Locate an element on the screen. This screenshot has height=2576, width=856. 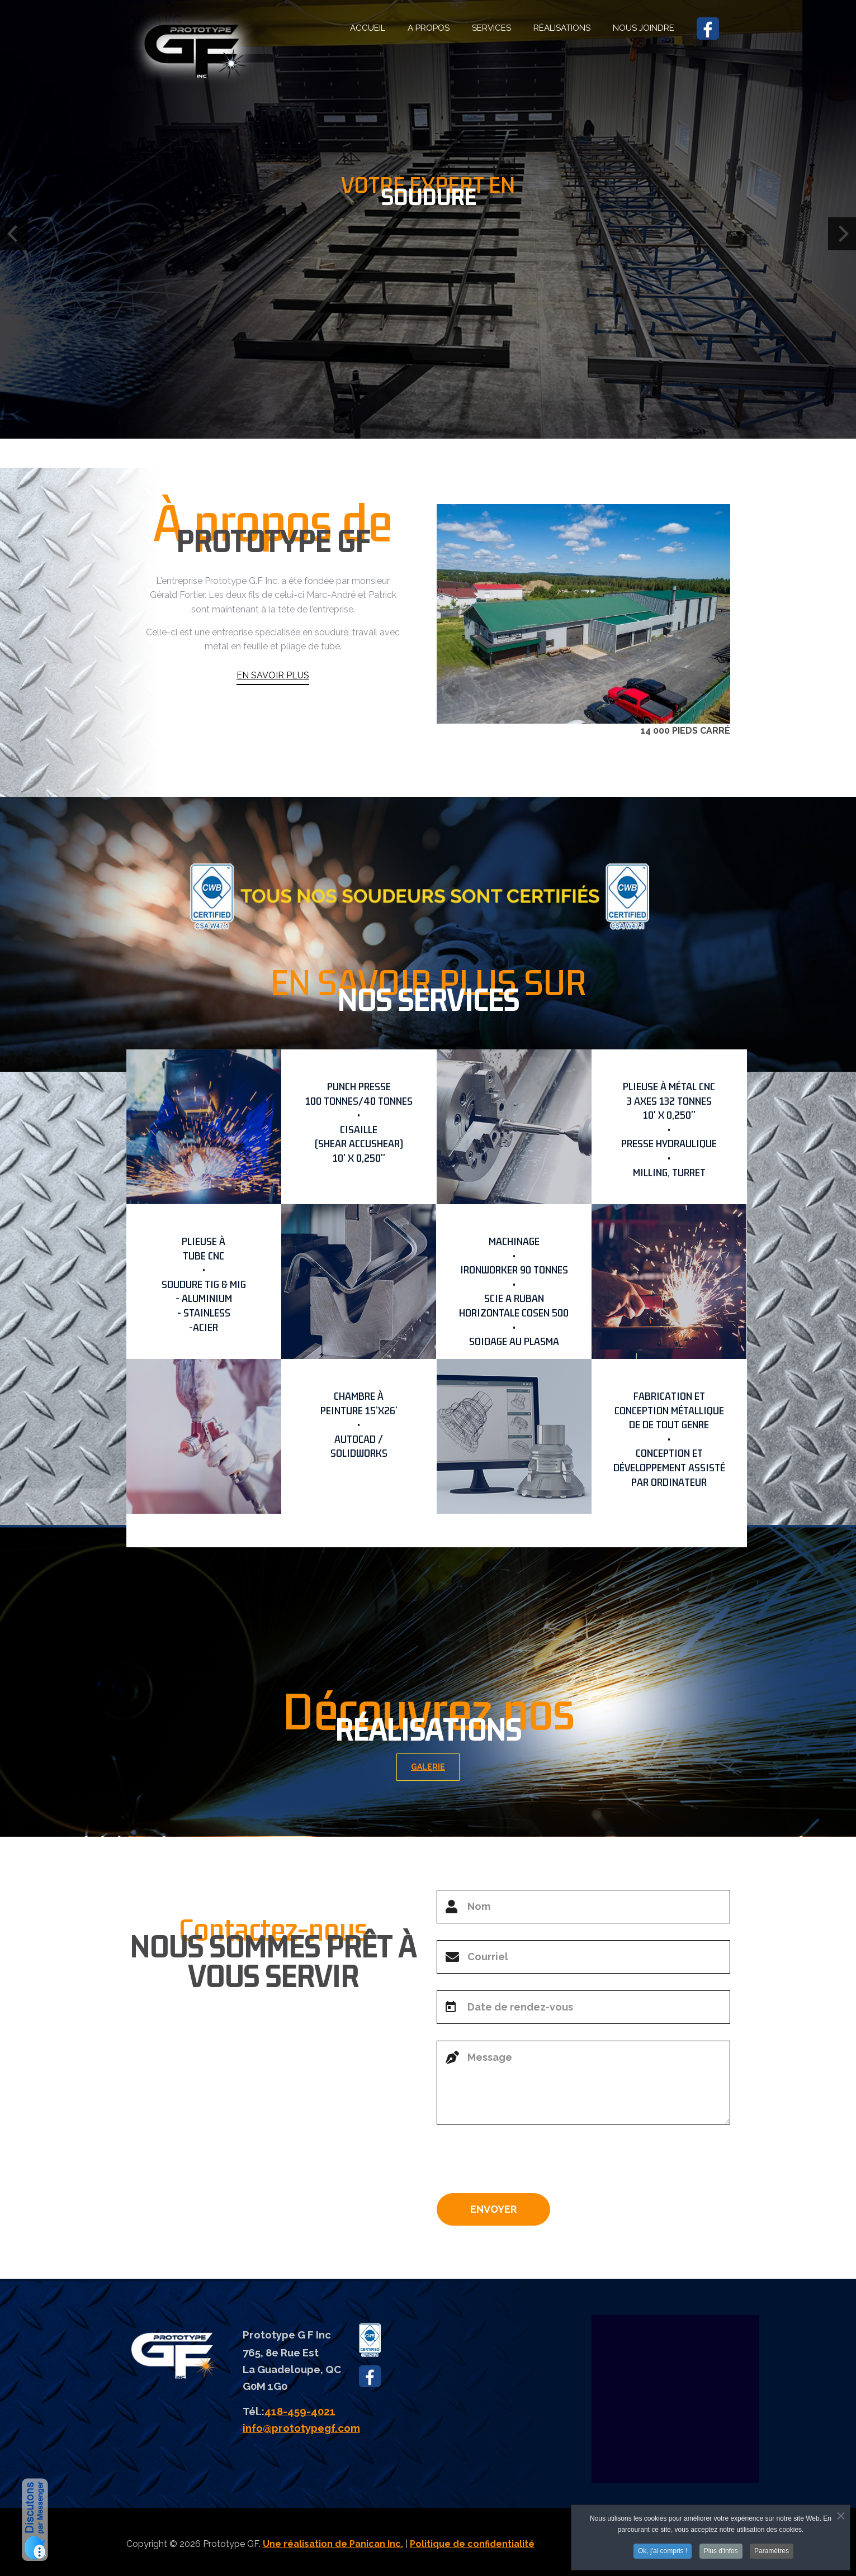
418-459-4021 is located at coordinates (299, 2411).